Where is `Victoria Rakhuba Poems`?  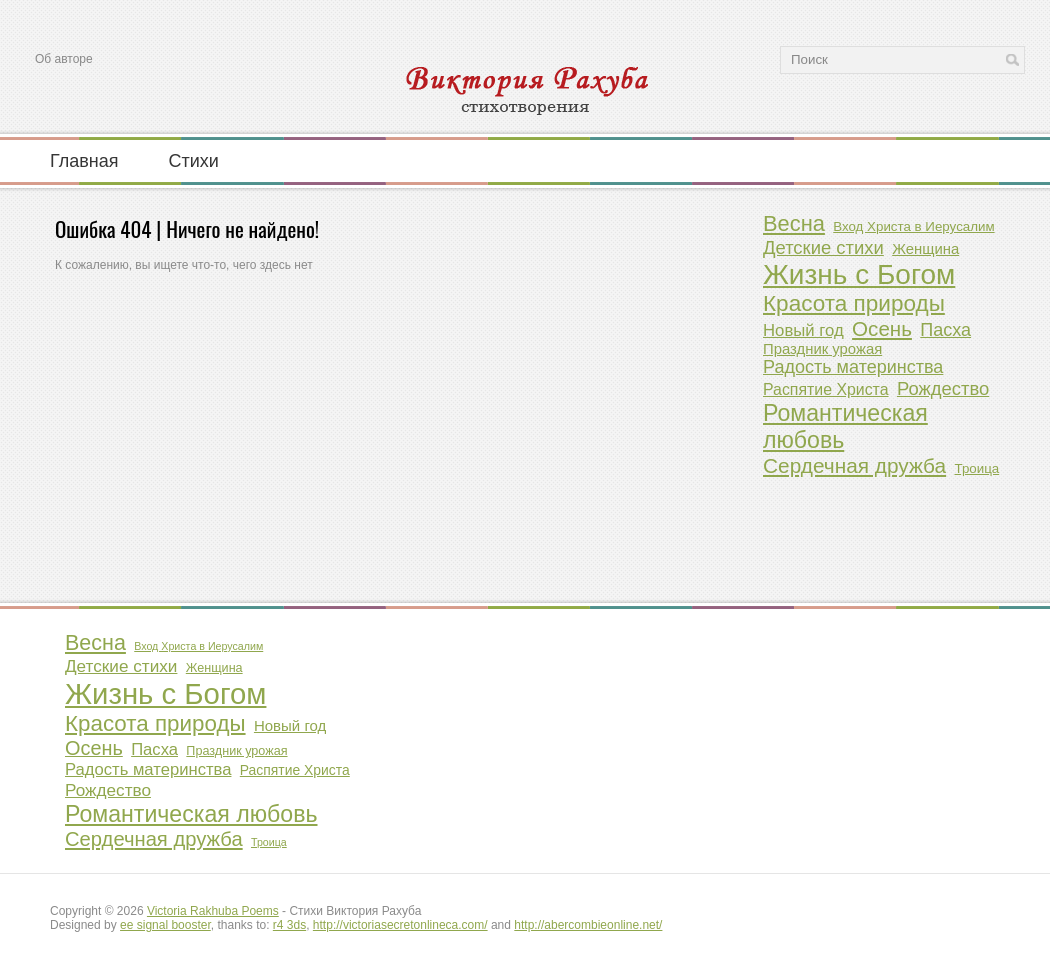
Victoria Rakhuba Poems is located at coordinates (213, 911).